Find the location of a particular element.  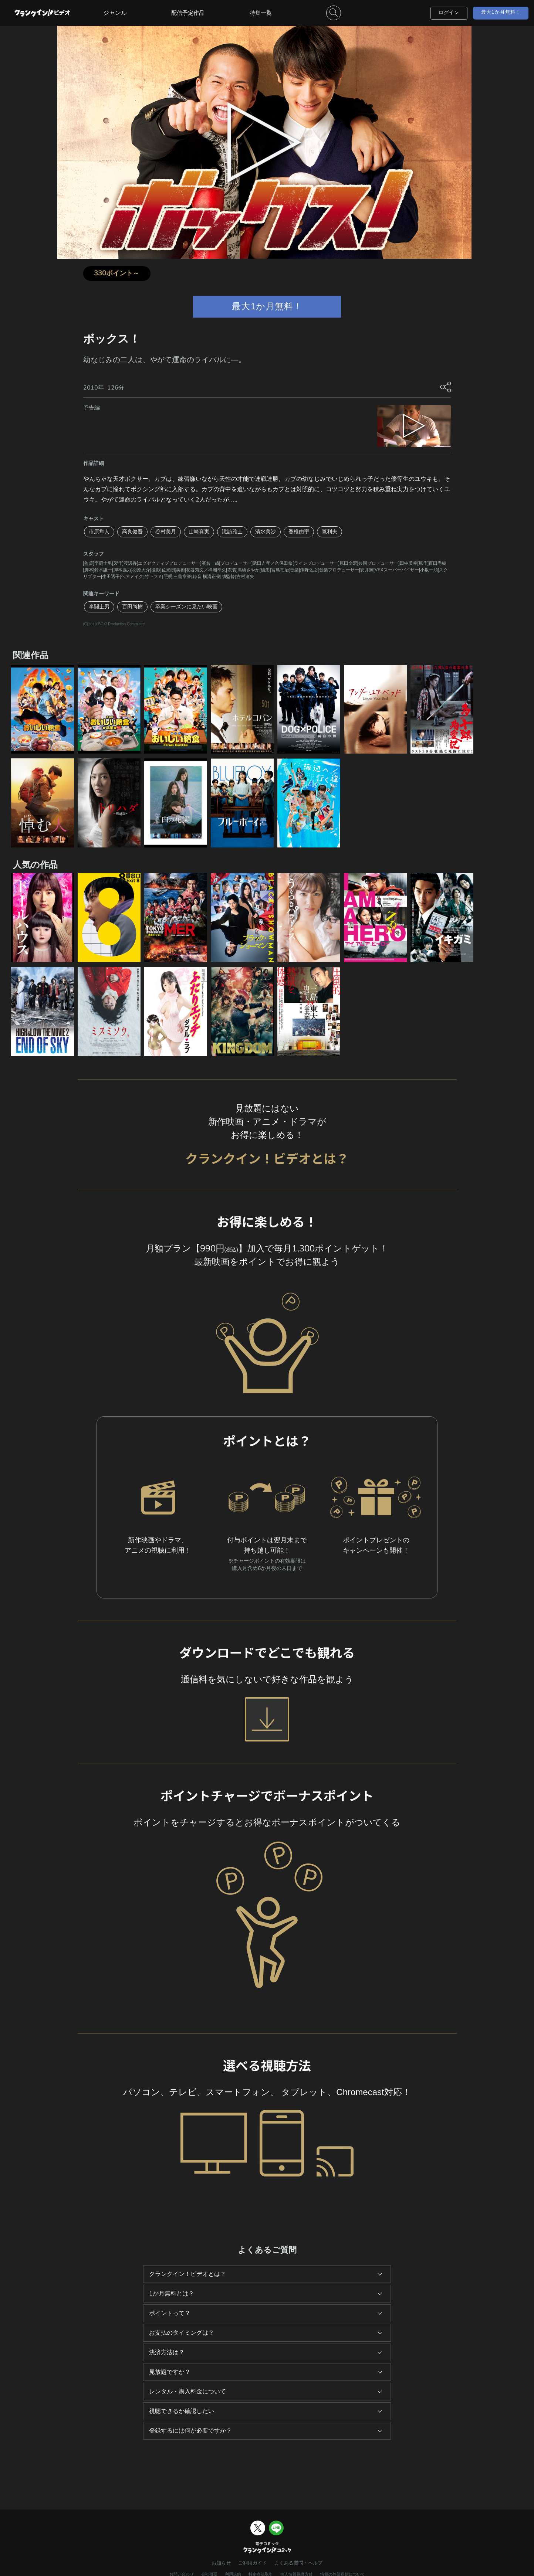

谷村美月 is located at coordinates (165, 531).